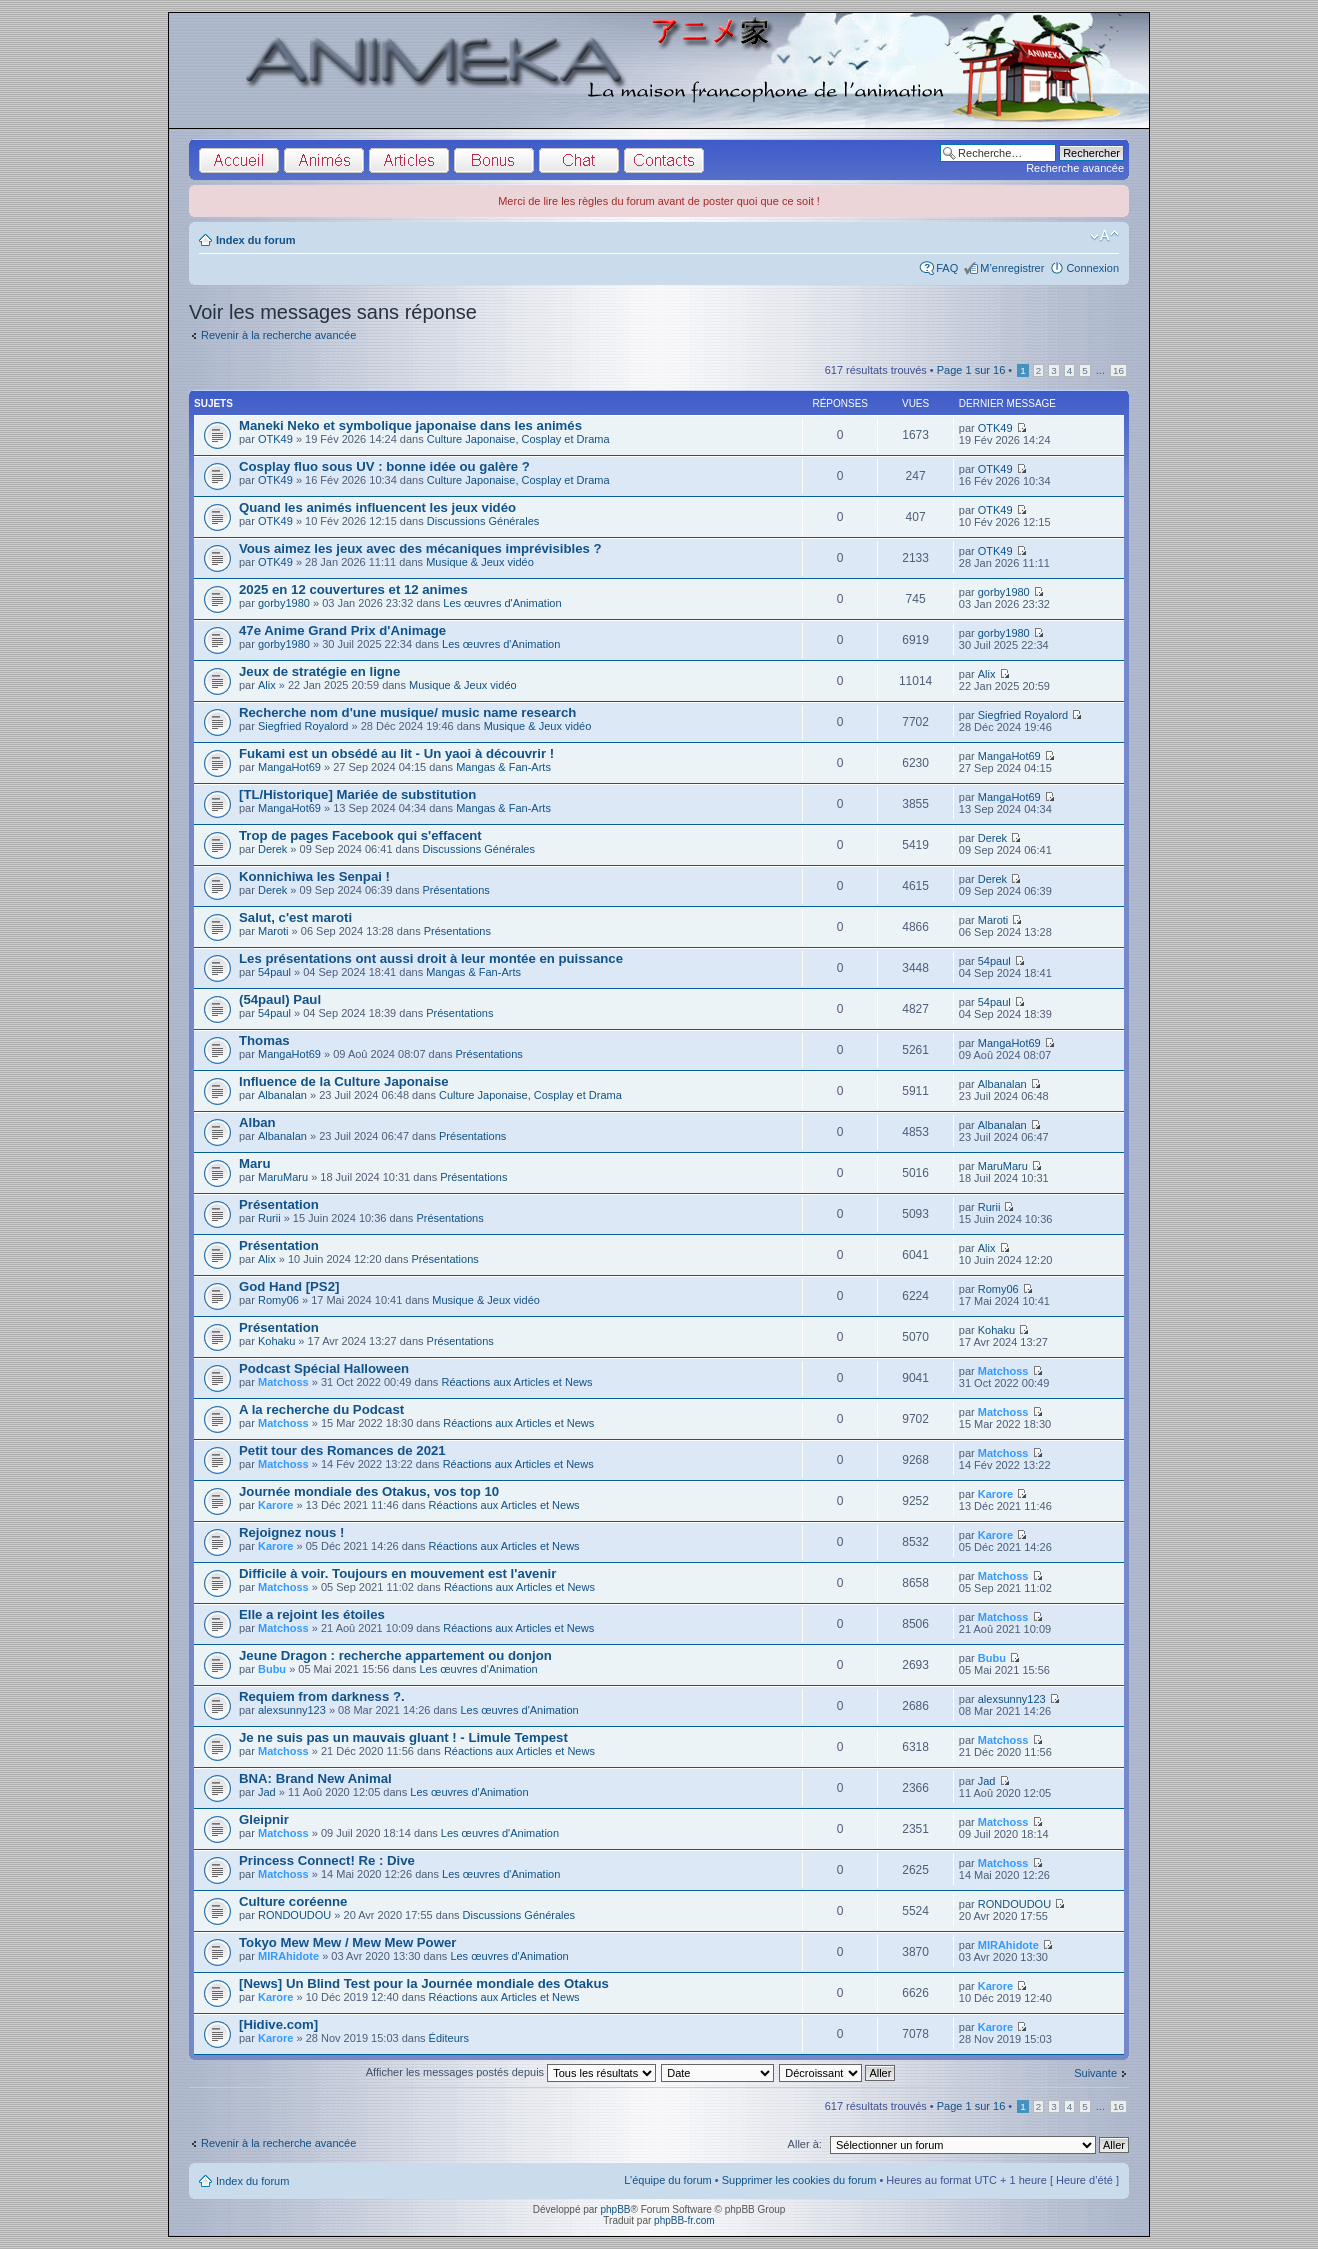  I want to click on Requiem from darkness ?., so click(322, 1696).